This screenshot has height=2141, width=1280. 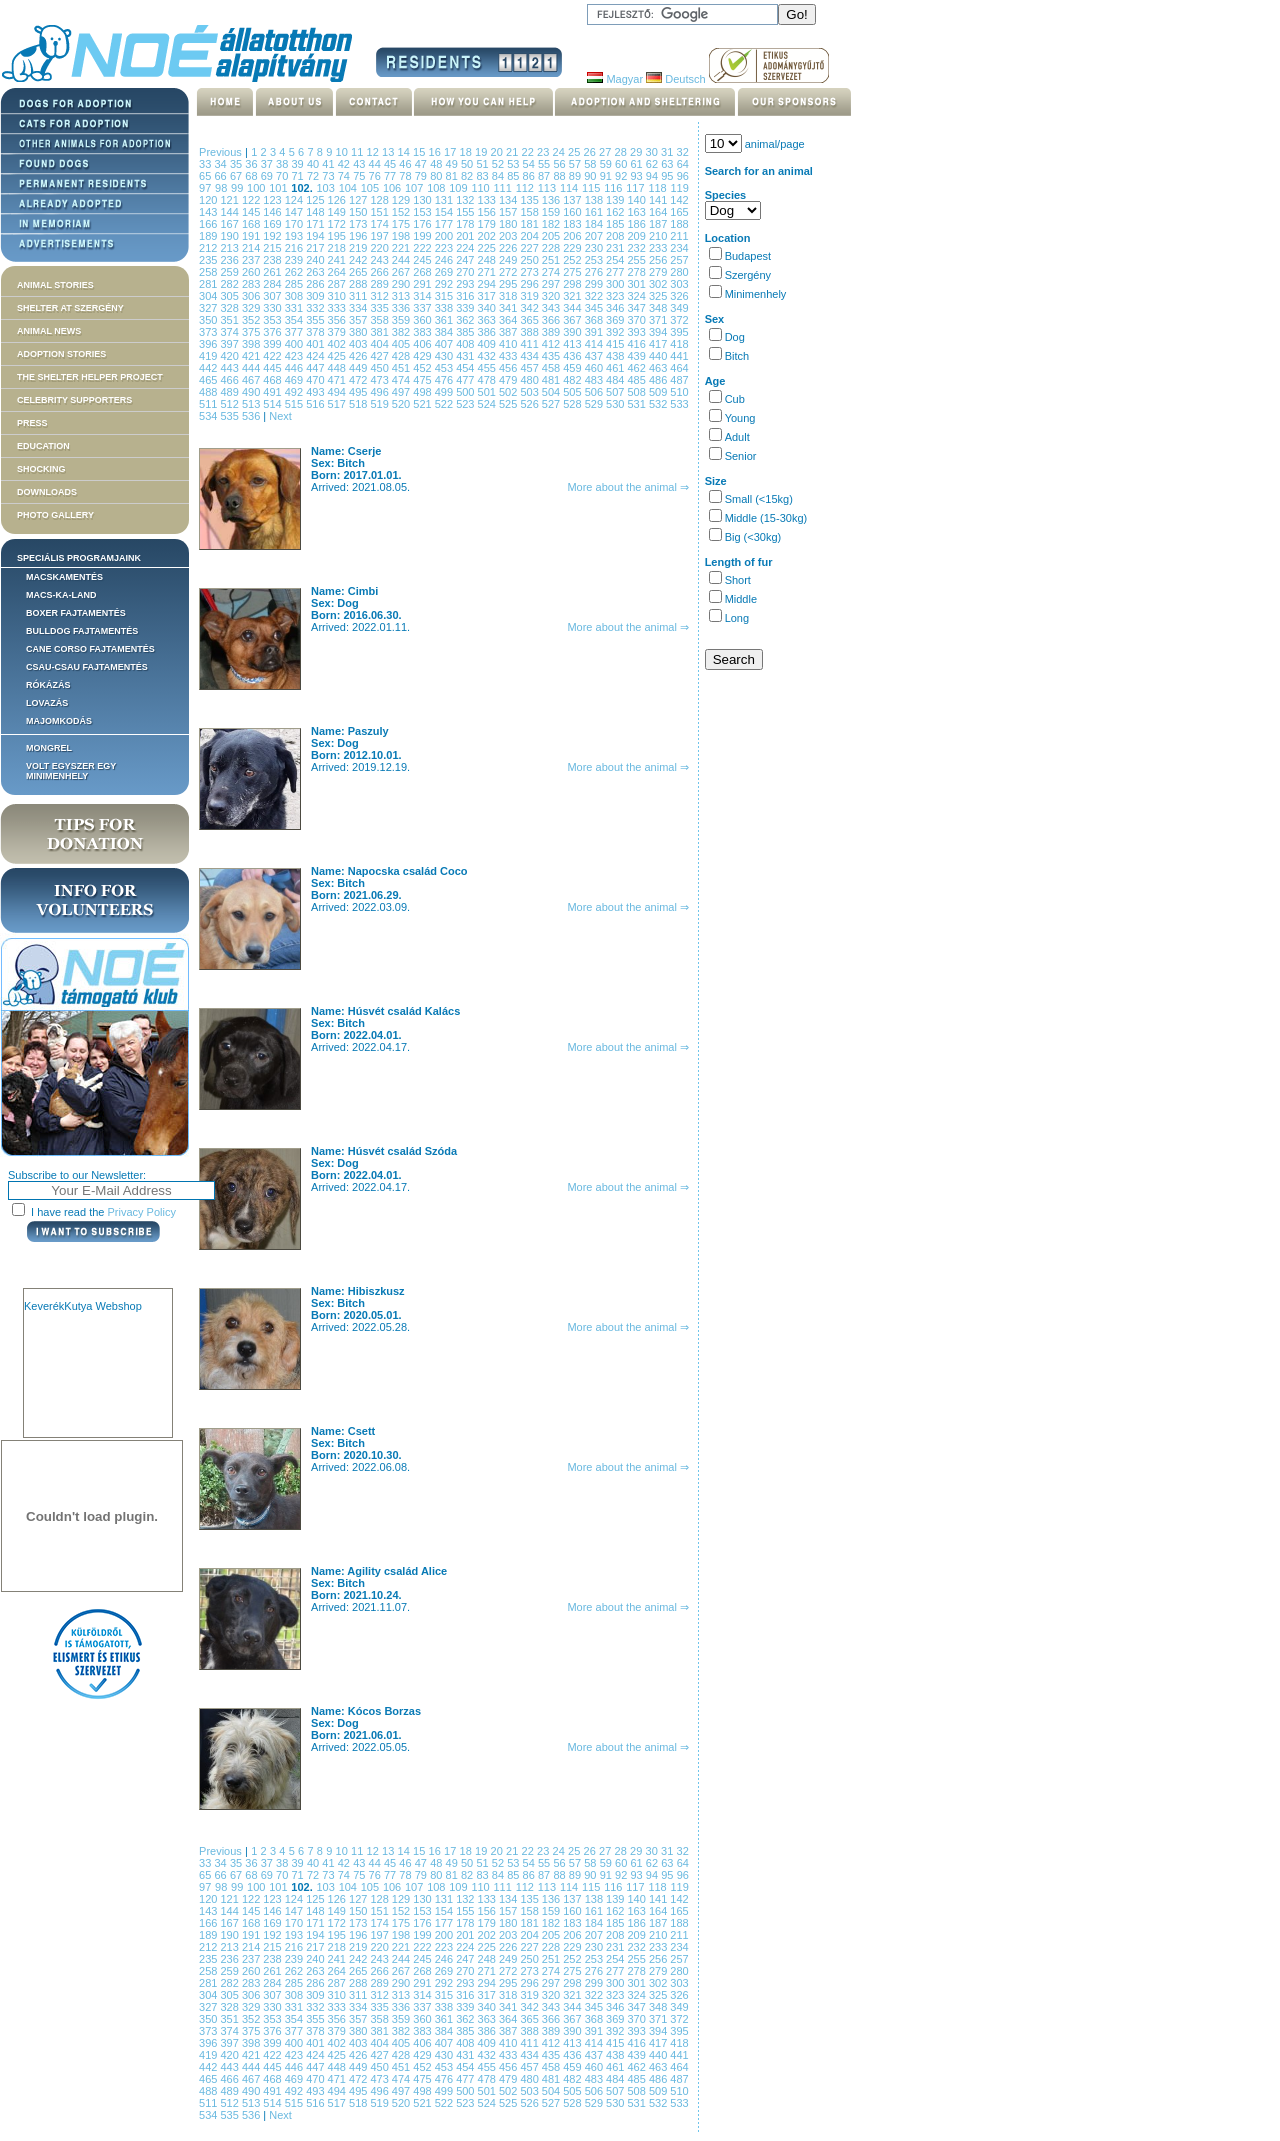 I want to click on 42, so click(x=345, y=164).